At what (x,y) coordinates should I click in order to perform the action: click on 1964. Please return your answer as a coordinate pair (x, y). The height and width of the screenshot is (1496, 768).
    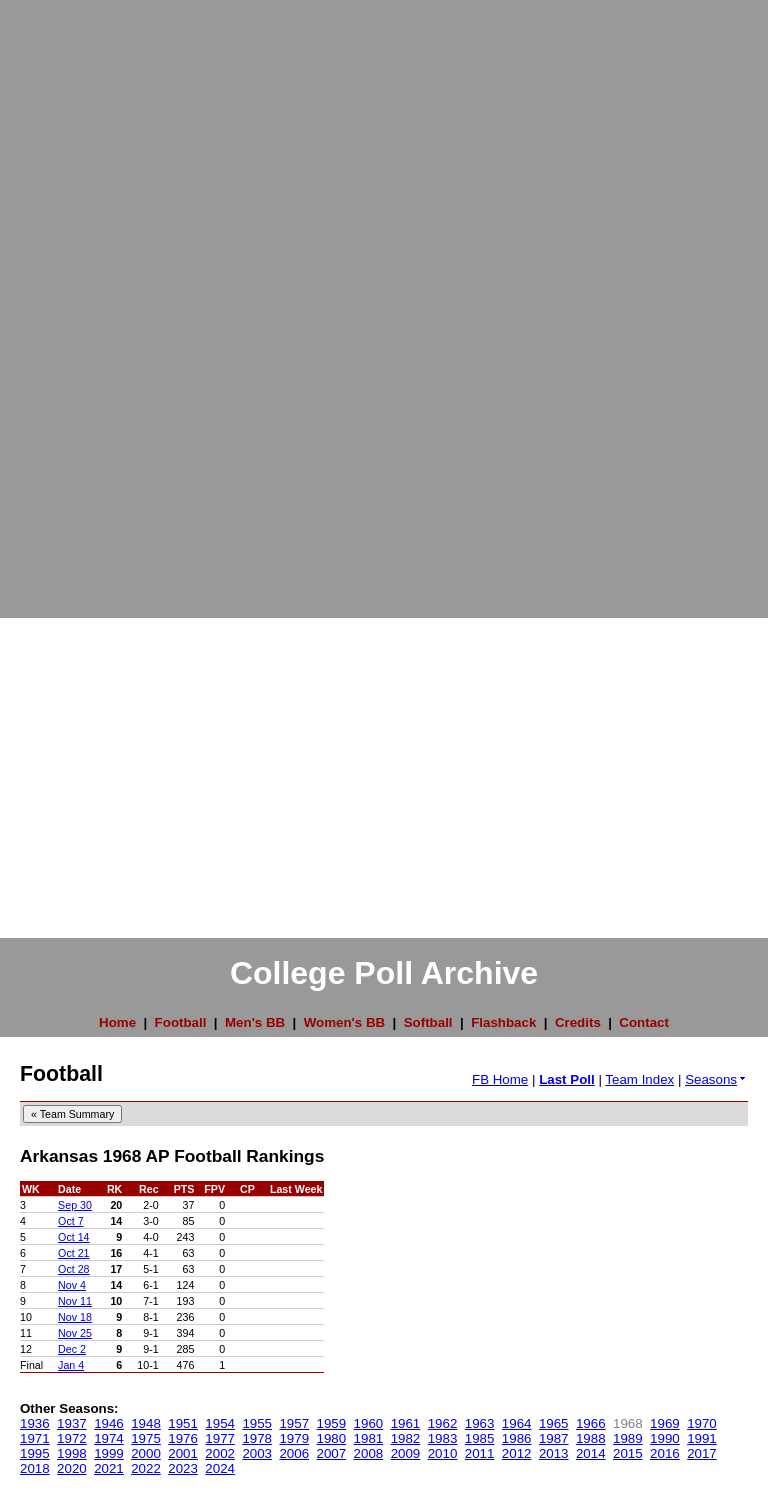
    Looking at the image, I should click on (517, 1423).